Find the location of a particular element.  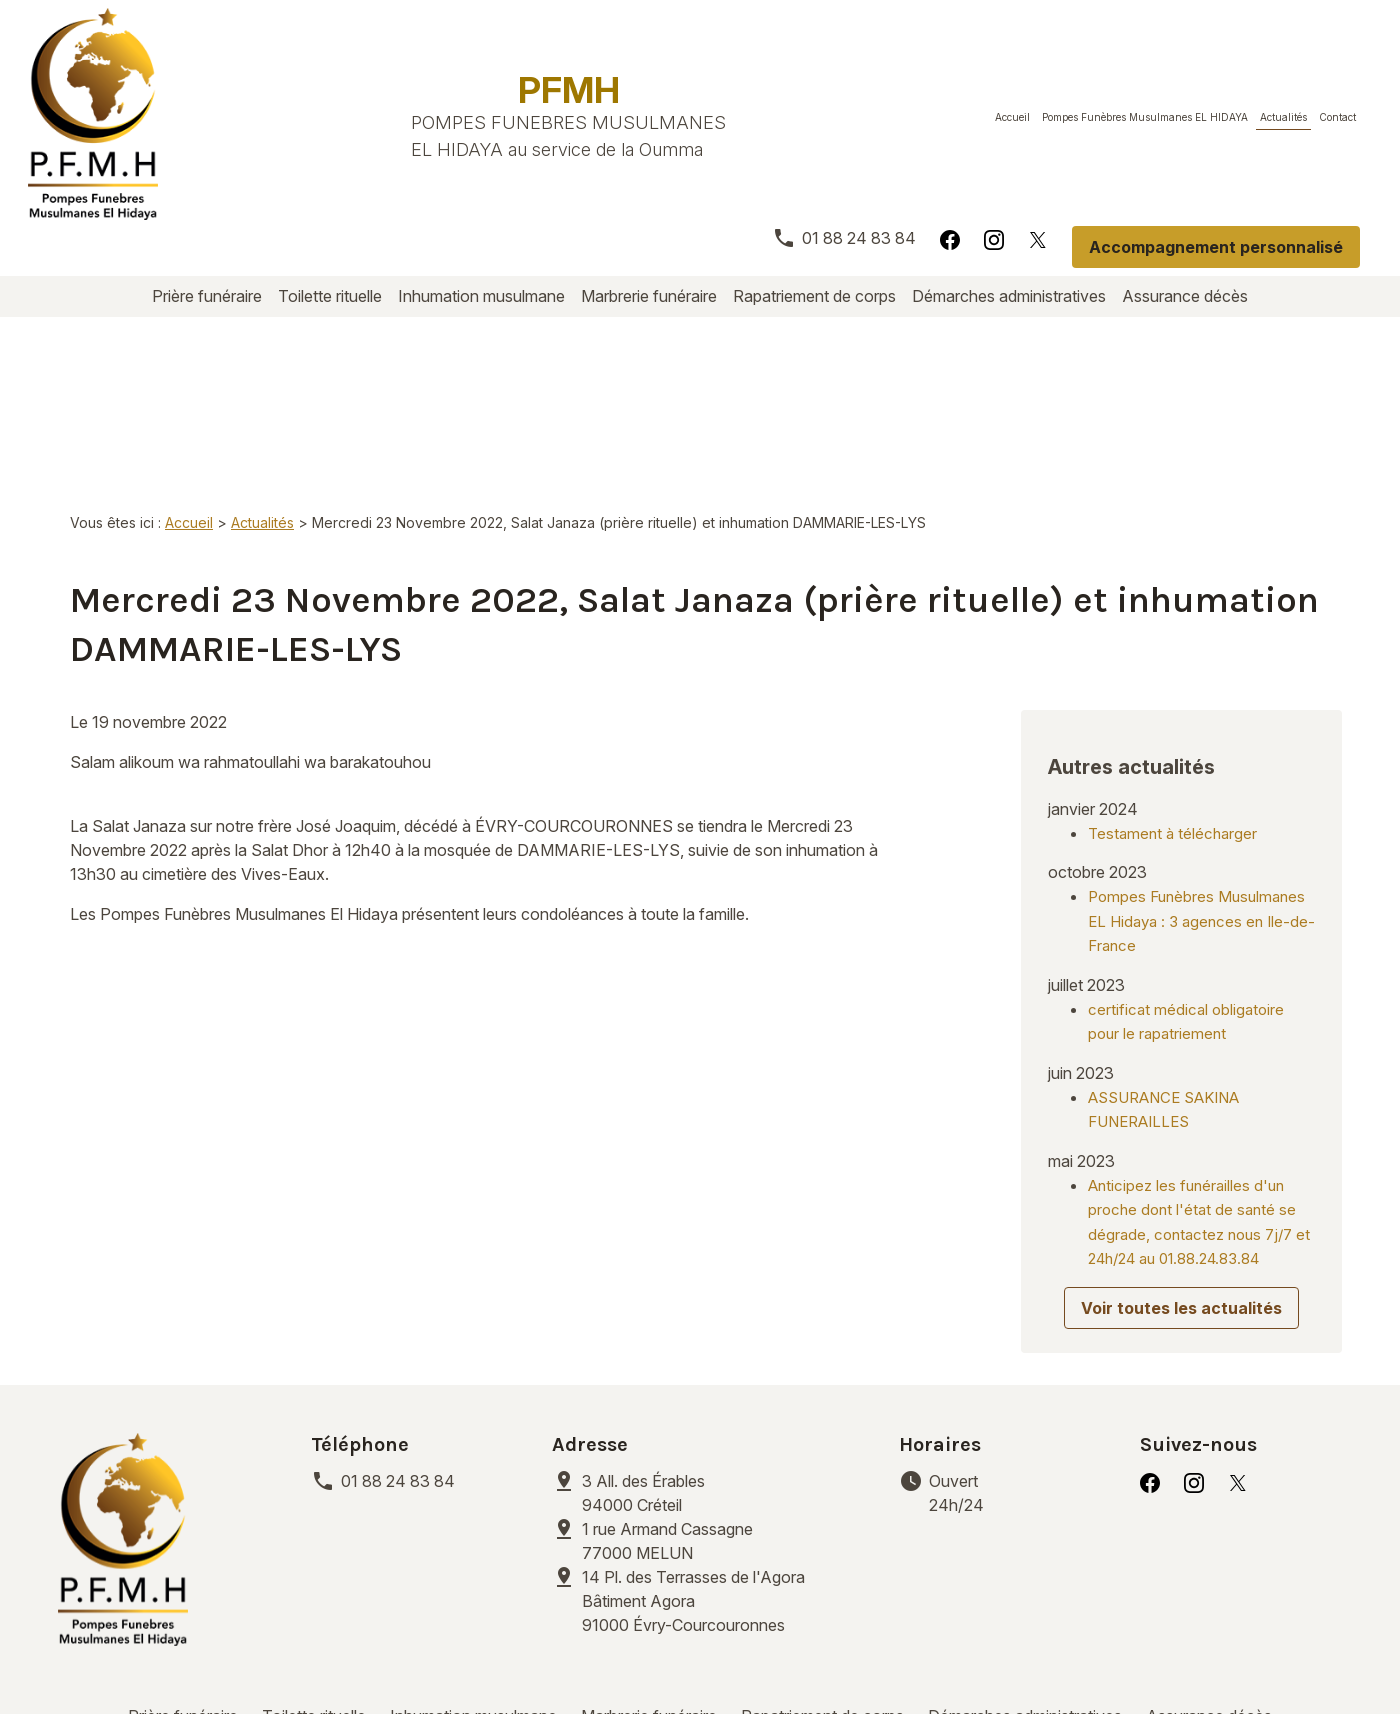

Rapatriement de corps is located at coordinates (814, 296).